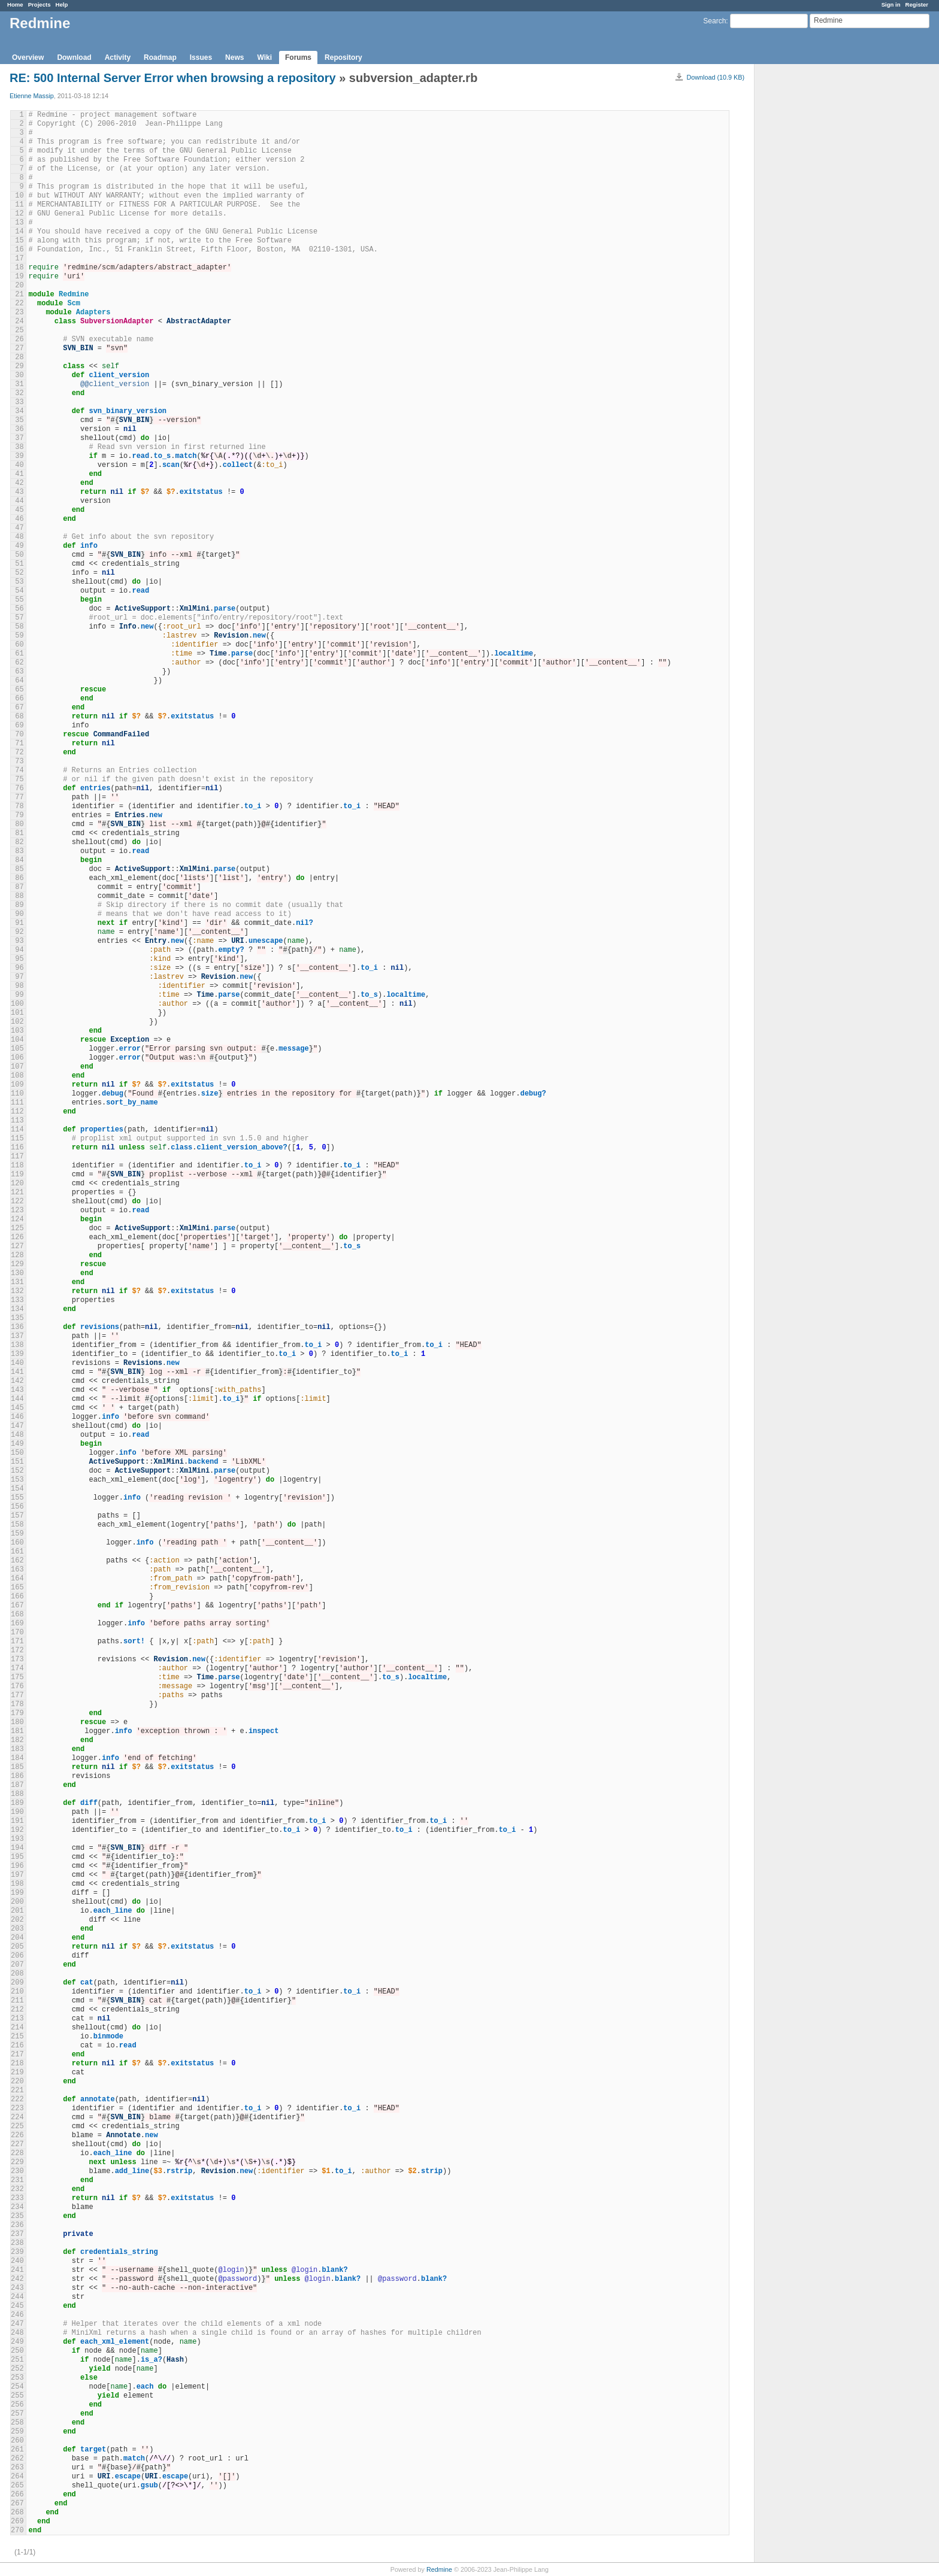  Describe the element at coordinates (39, 4) in the screenshot. I see `Projects` at that location.